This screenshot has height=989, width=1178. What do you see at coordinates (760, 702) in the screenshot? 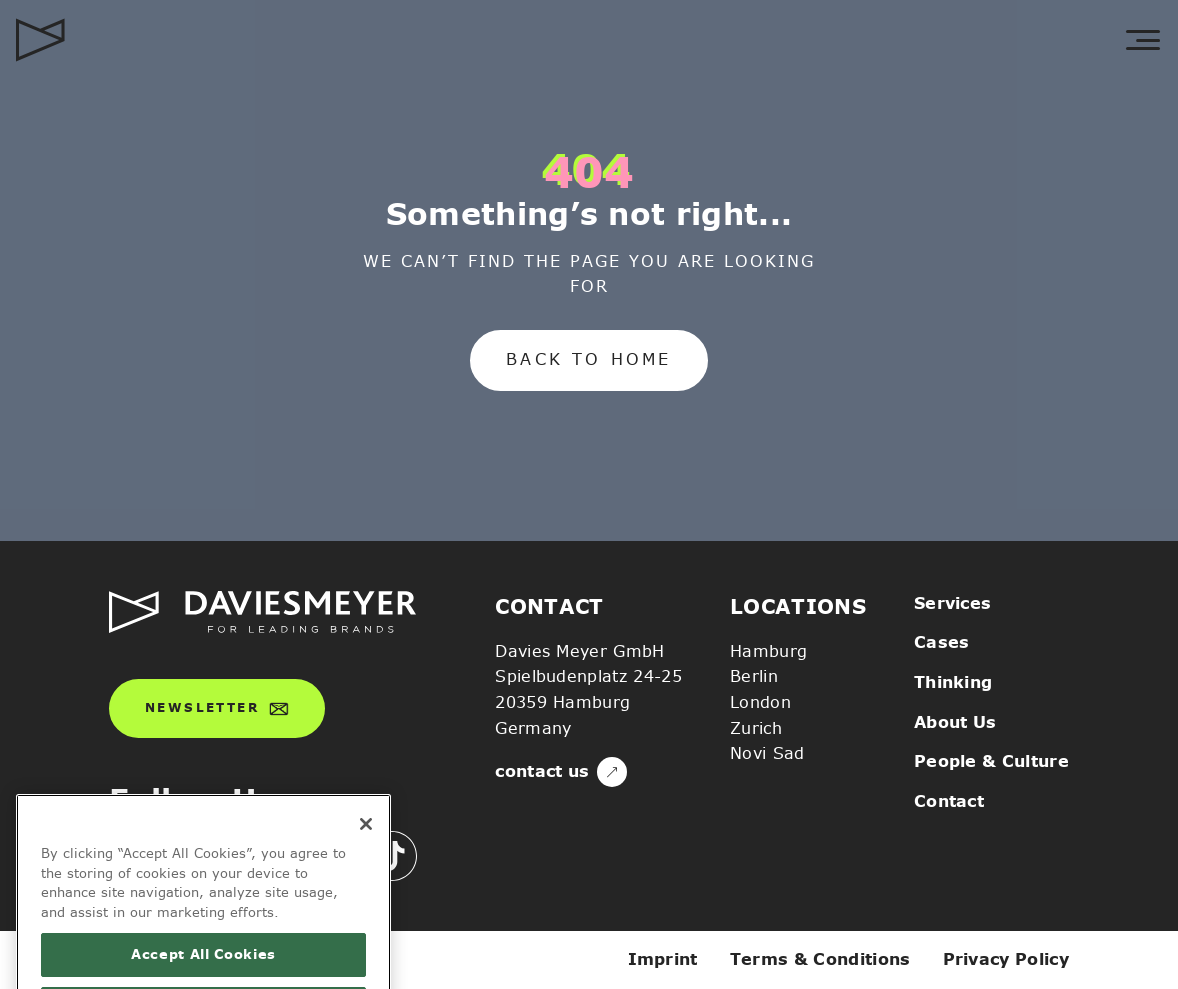
I see `London` at bounding box center [760, 702].